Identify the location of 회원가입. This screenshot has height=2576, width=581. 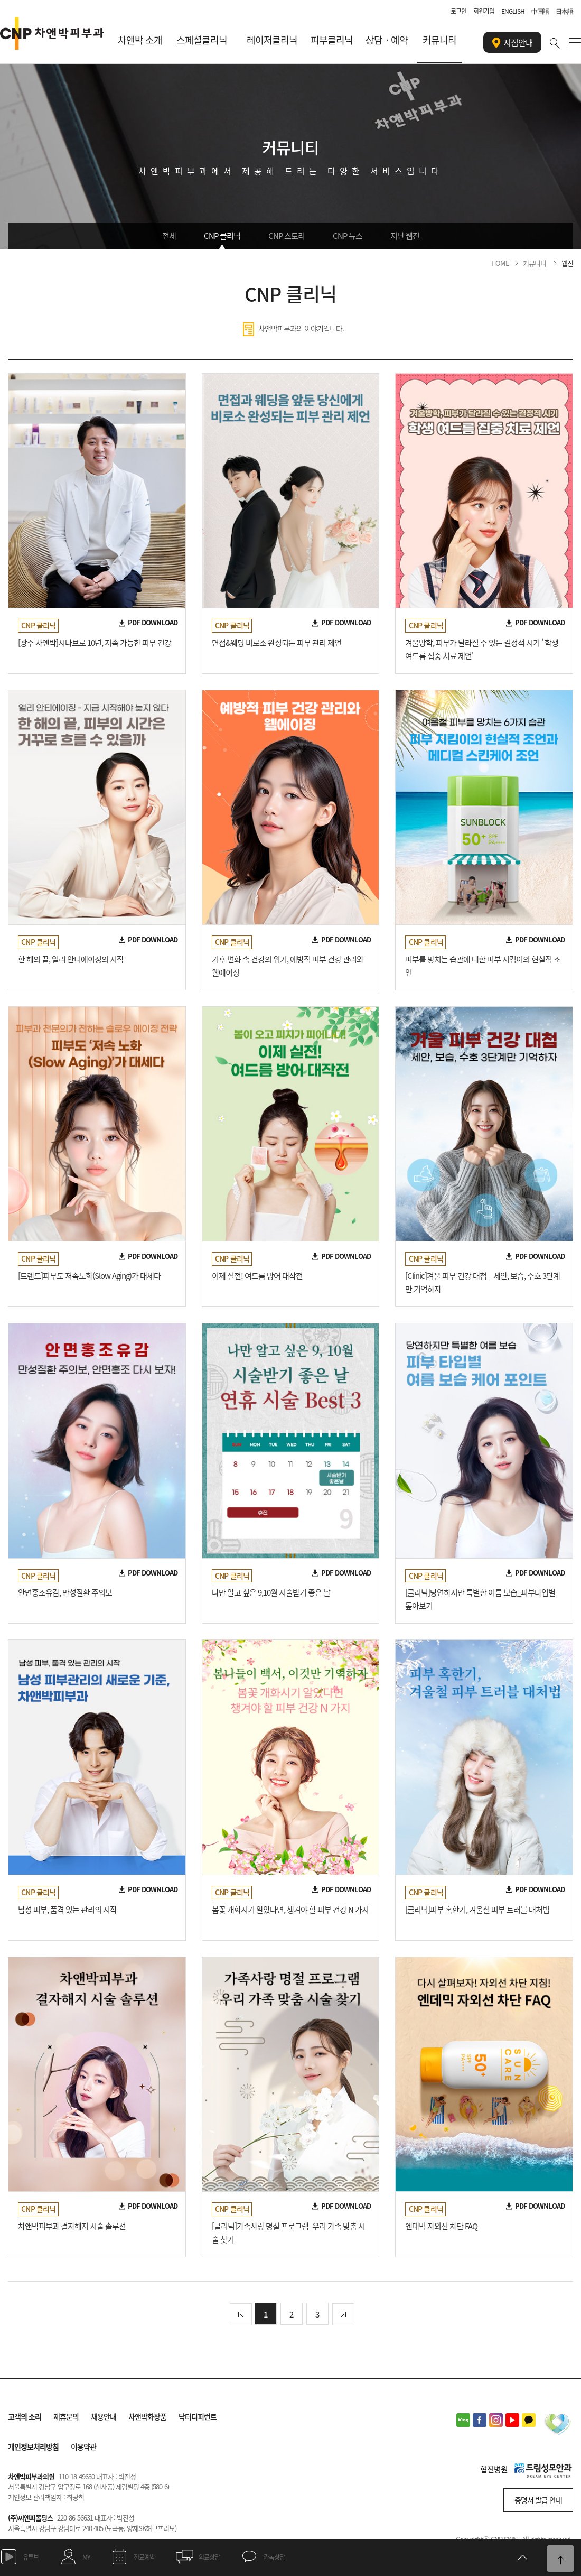
(483, 11).